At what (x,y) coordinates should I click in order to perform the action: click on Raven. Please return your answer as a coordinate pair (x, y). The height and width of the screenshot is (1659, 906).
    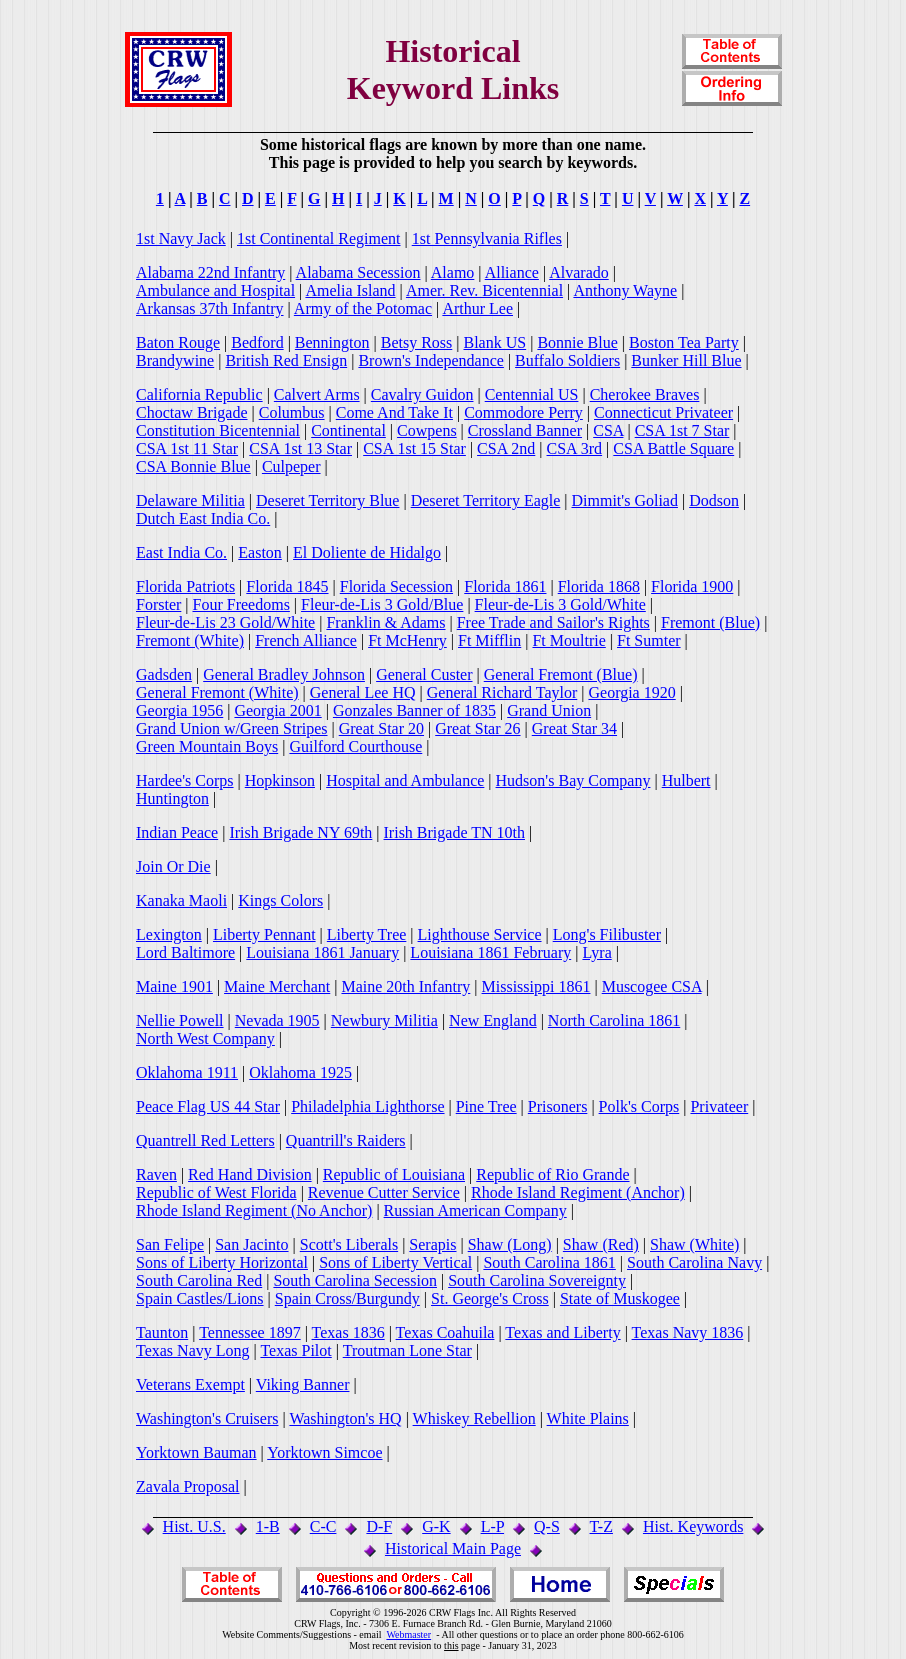
    Looking at the image, I should click on (156, 1174).